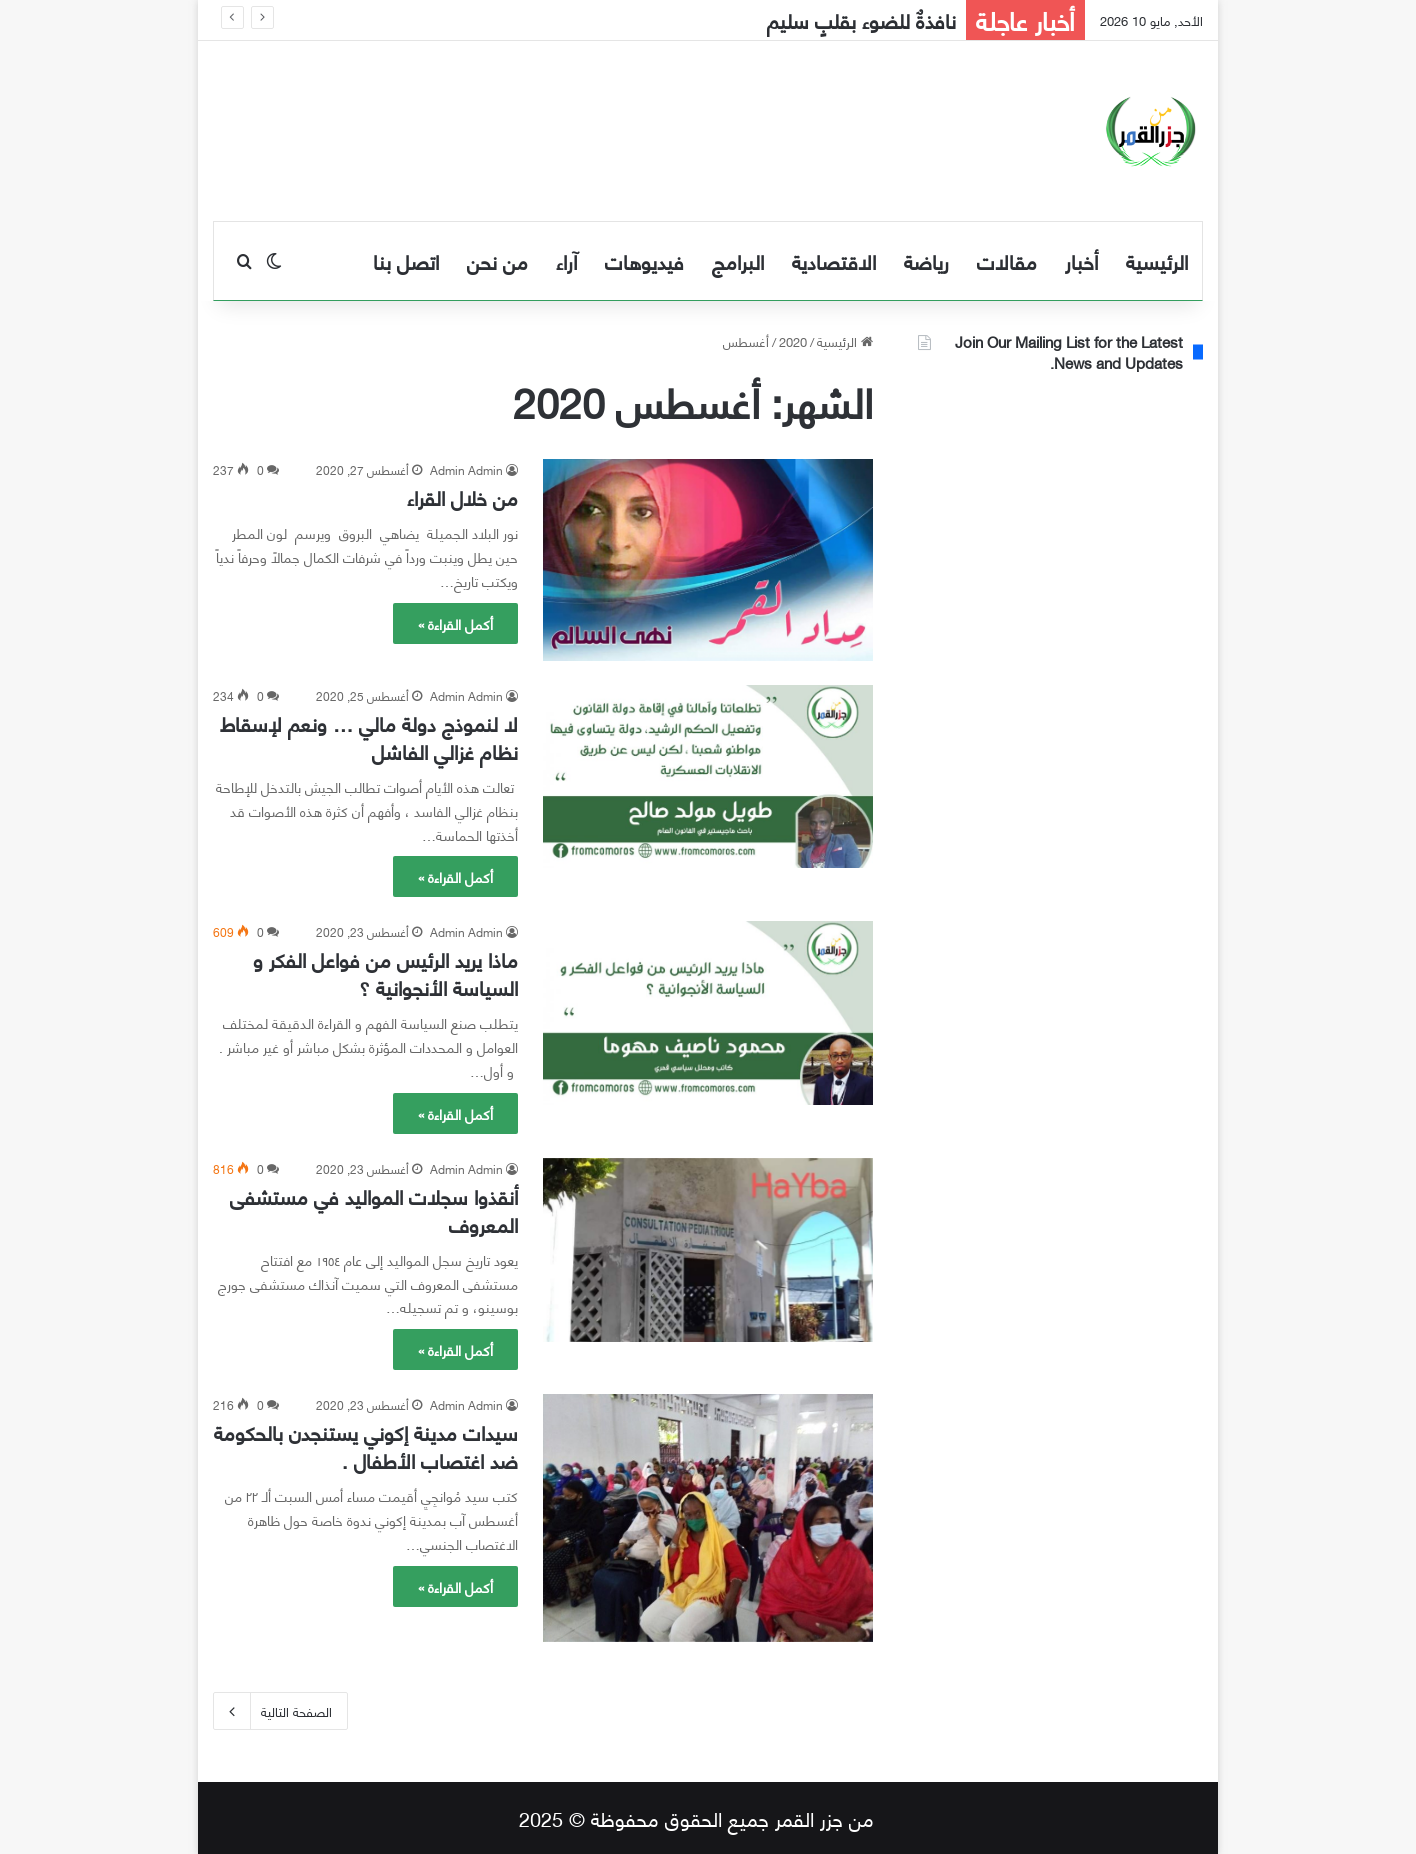 The height and width of the screenshot is (1854, 1416). I want to click on فيديوهات, so click(644, 260).